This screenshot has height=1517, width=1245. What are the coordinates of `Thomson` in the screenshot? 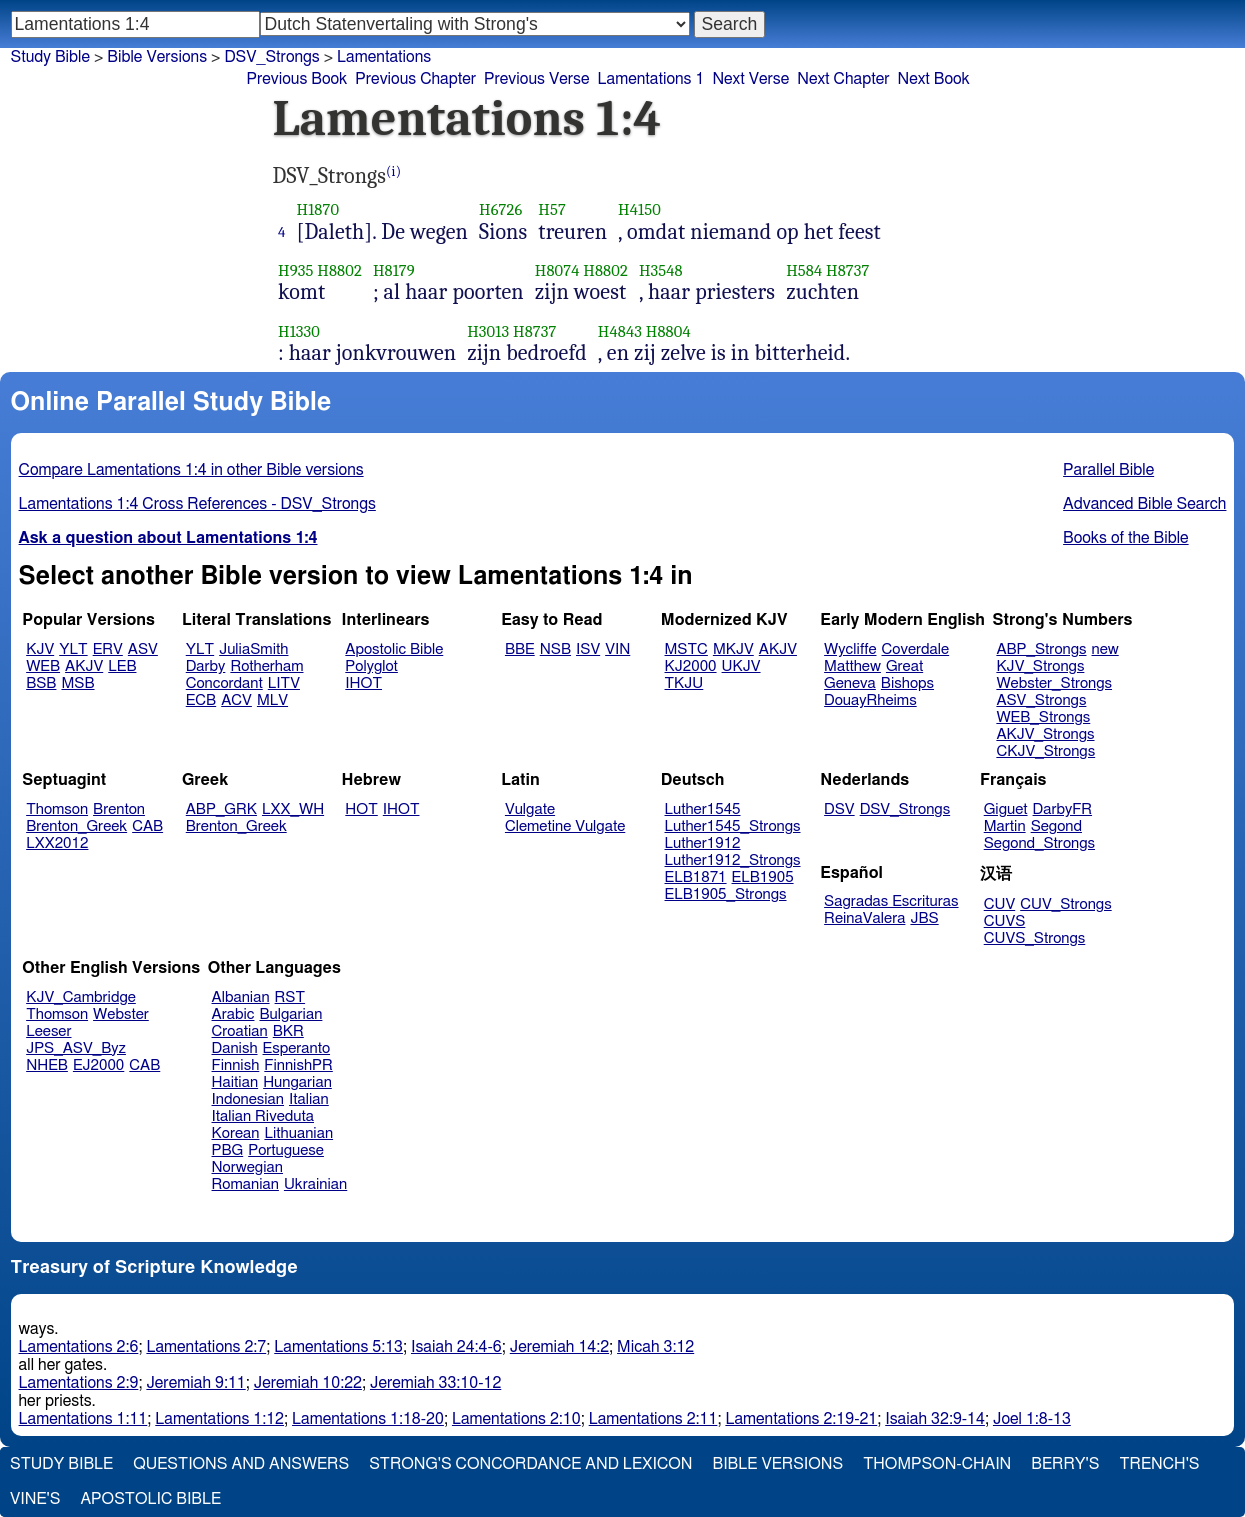 It's located at (57, 809).